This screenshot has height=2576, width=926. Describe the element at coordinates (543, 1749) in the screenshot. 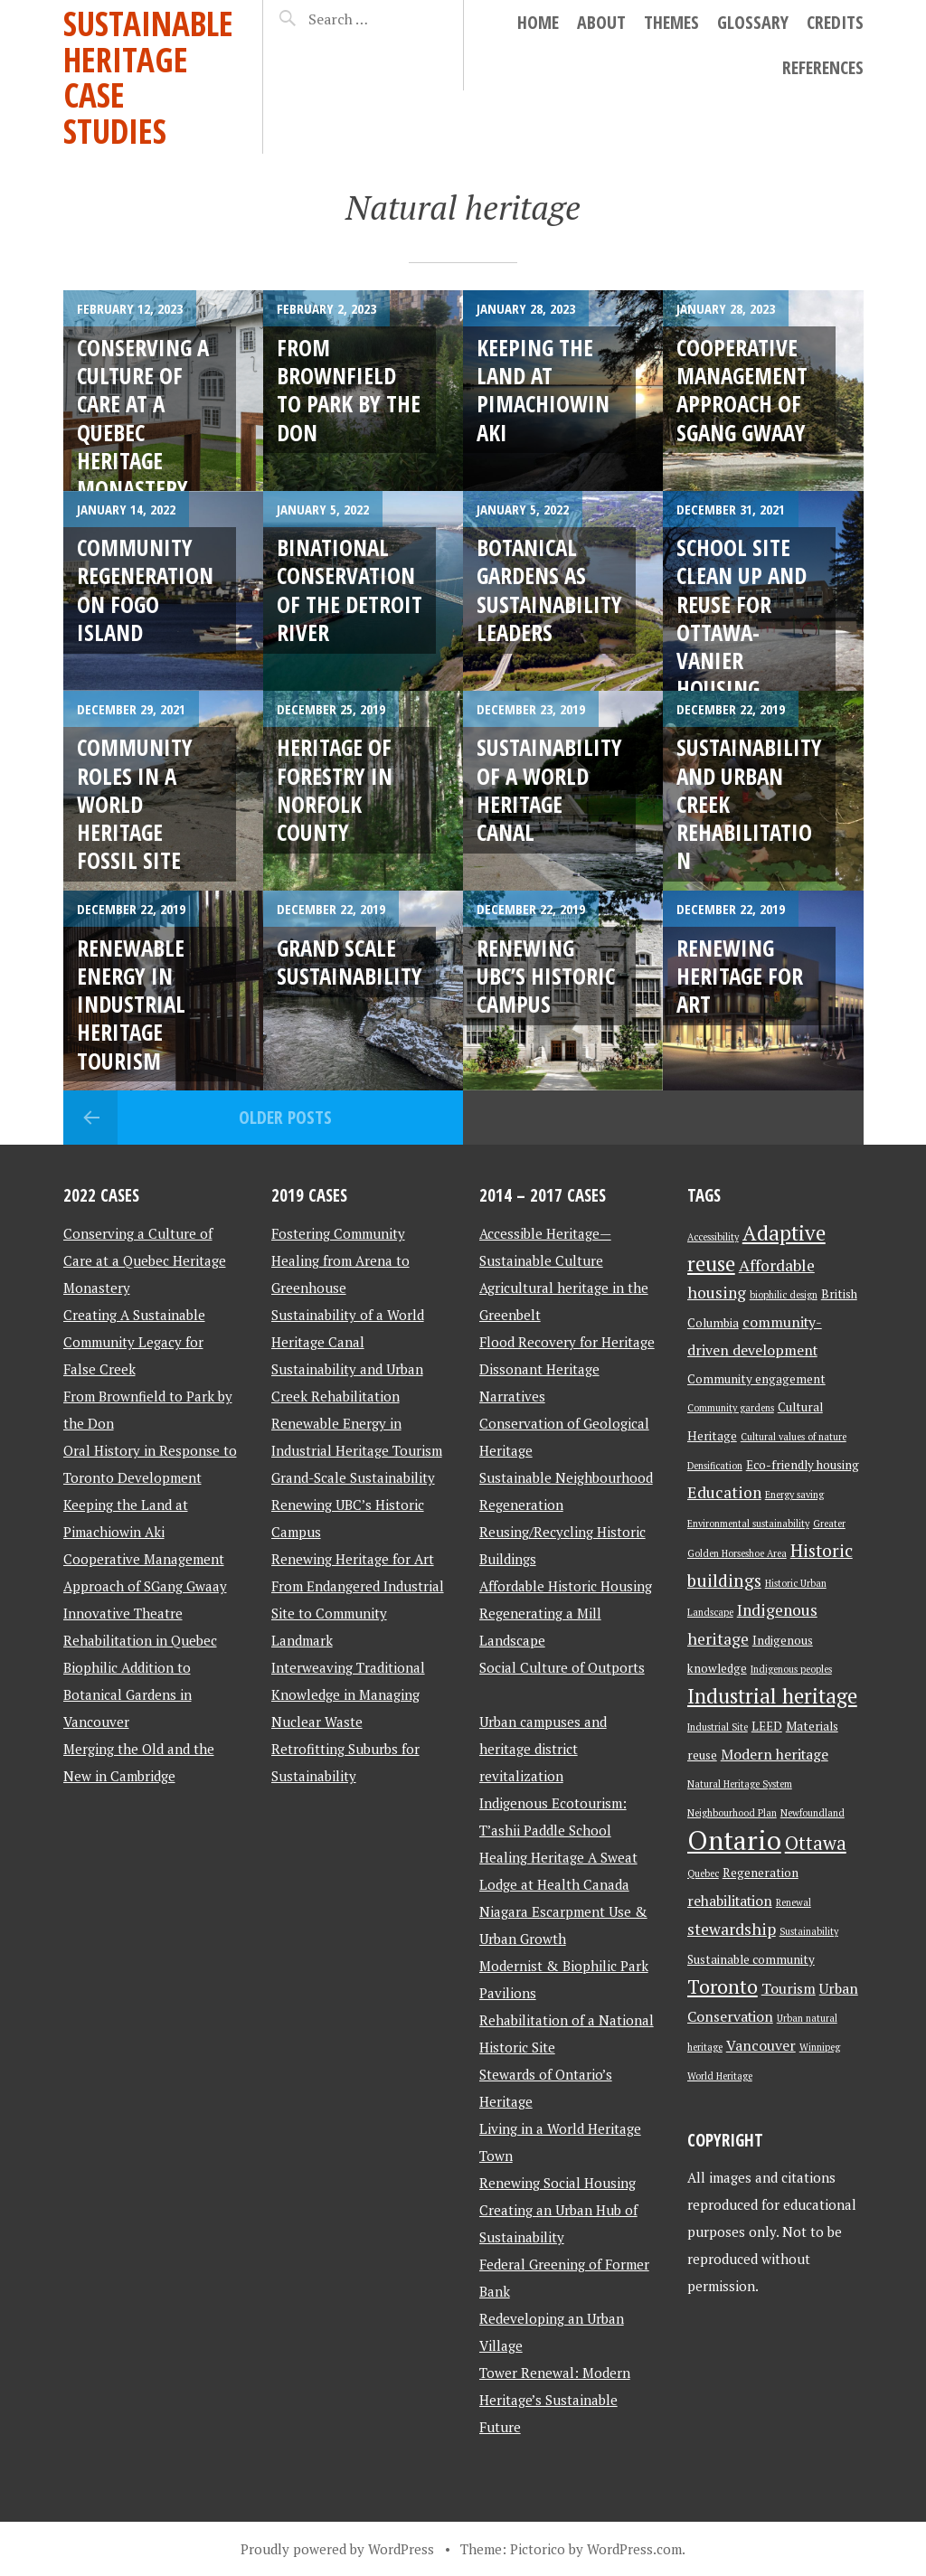

I see `Urban campuses and heritage district revitalization` at that location.